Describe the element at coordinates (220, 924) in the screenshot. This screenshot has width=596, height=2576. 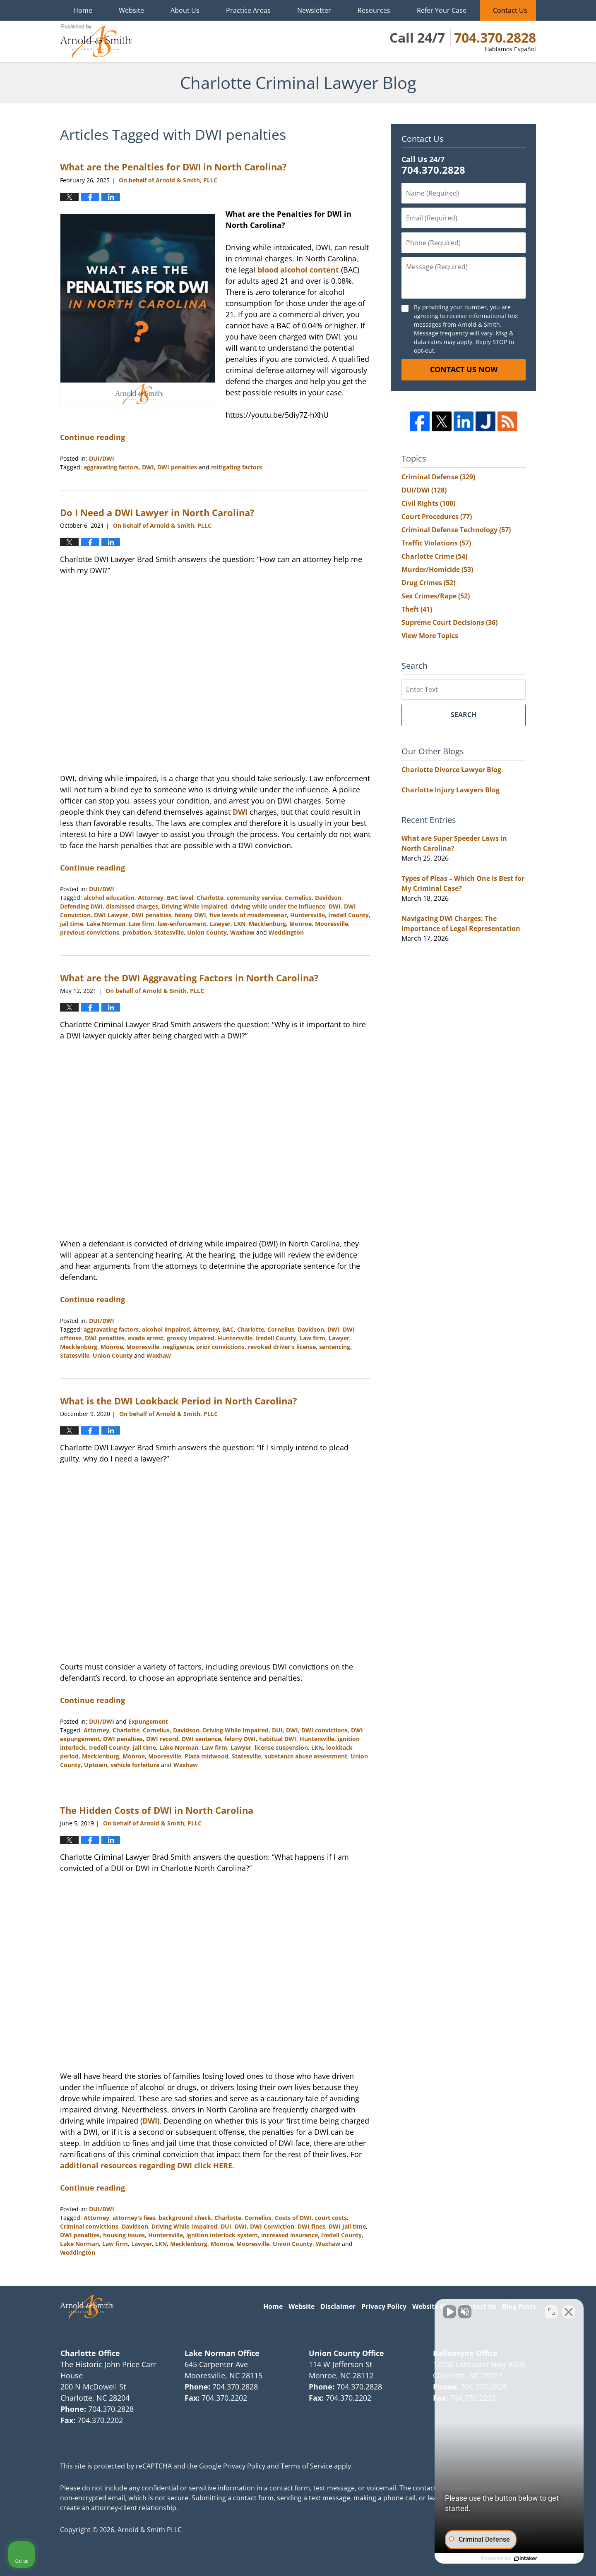
I see `Lawyer` at that location.